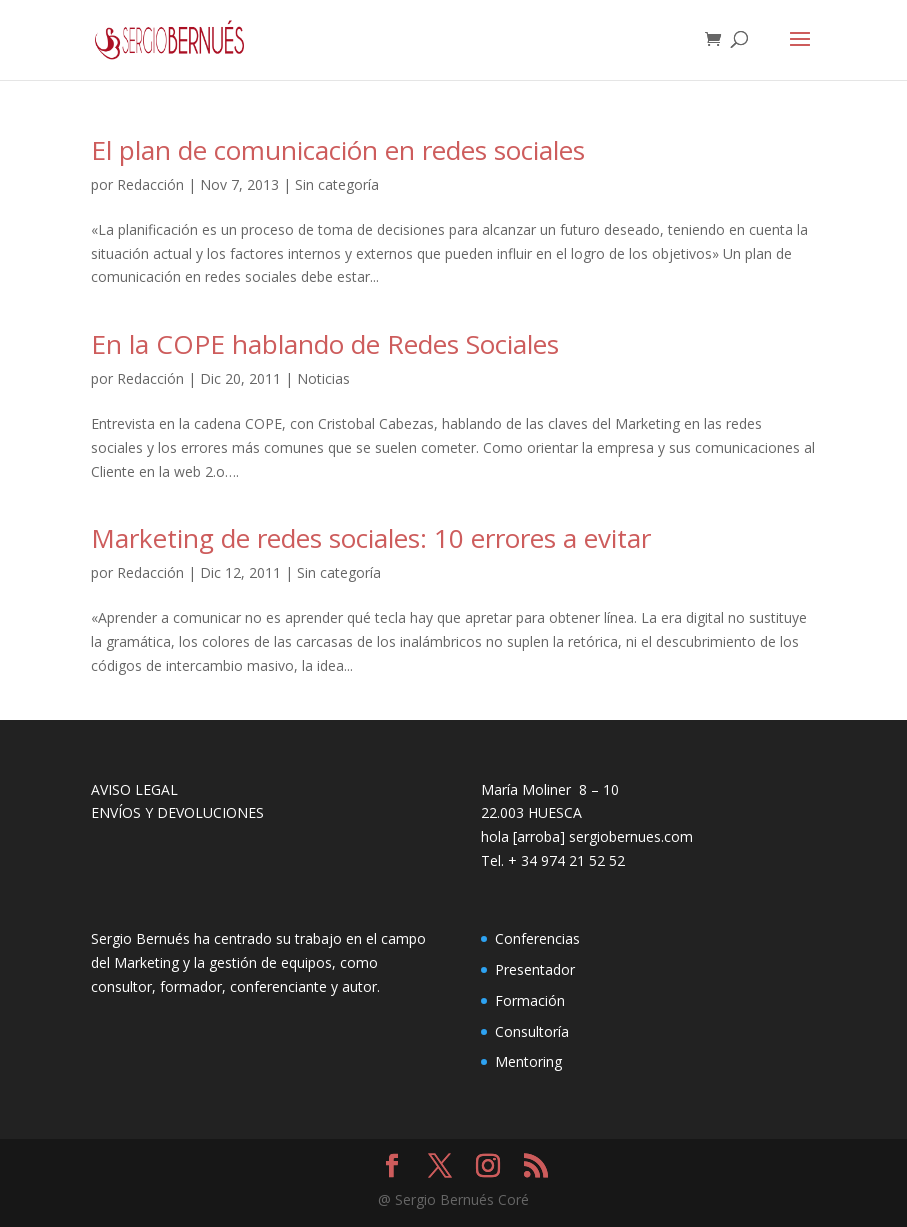 The height and width of the screenshot is (1227, 907). Describe the element at coordinates (537, 938) in the screenshot. I see `Conferencias` at that location.